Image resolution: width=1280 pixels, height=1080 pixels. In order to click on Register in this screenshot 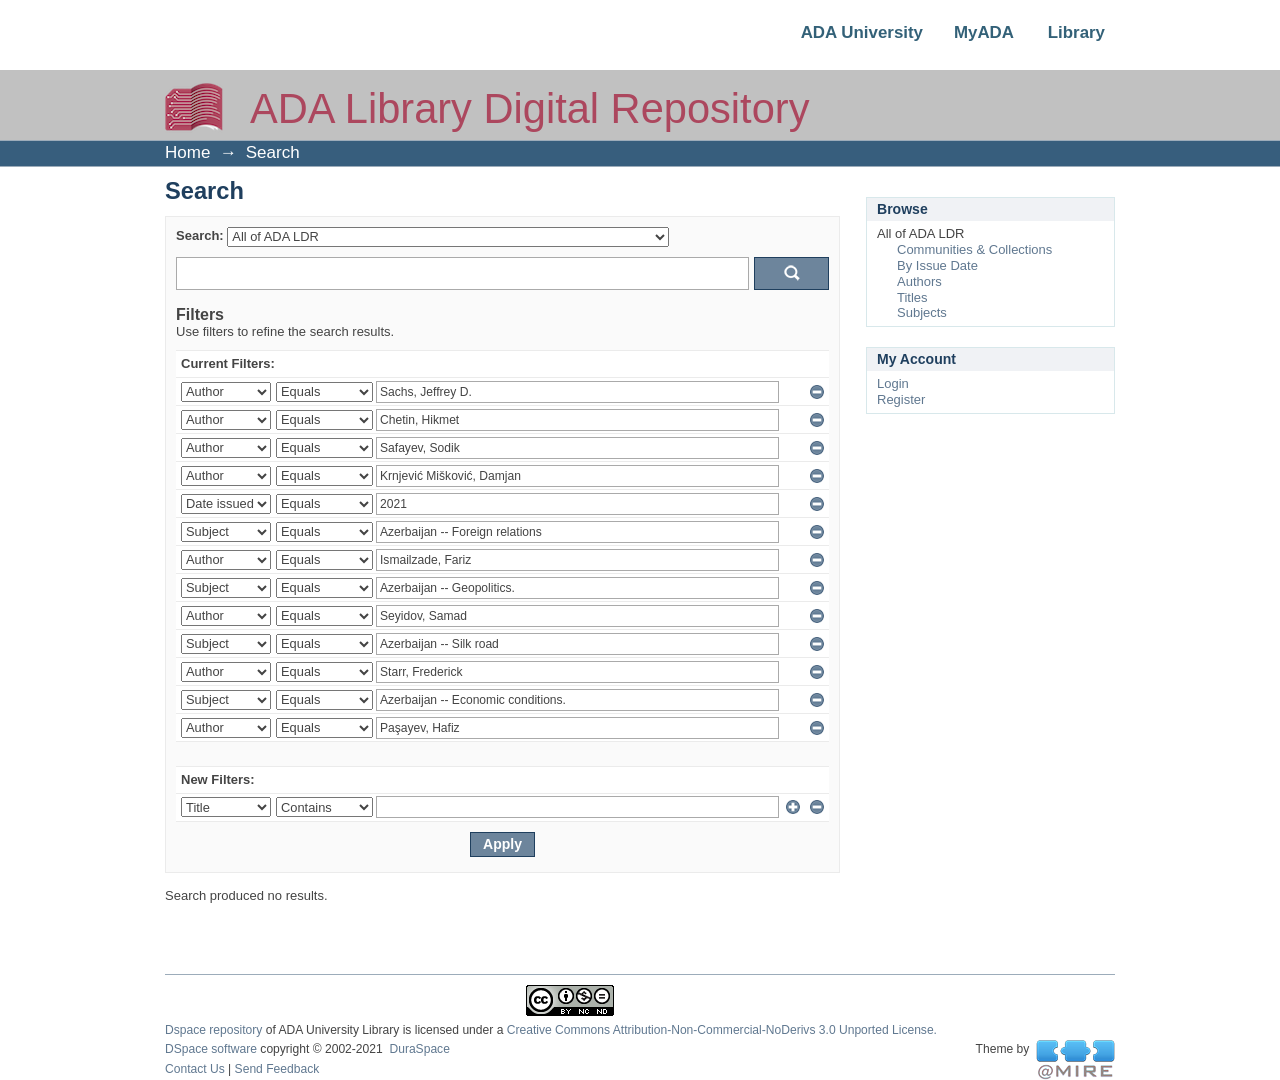, I will do `click(901, 399)`.